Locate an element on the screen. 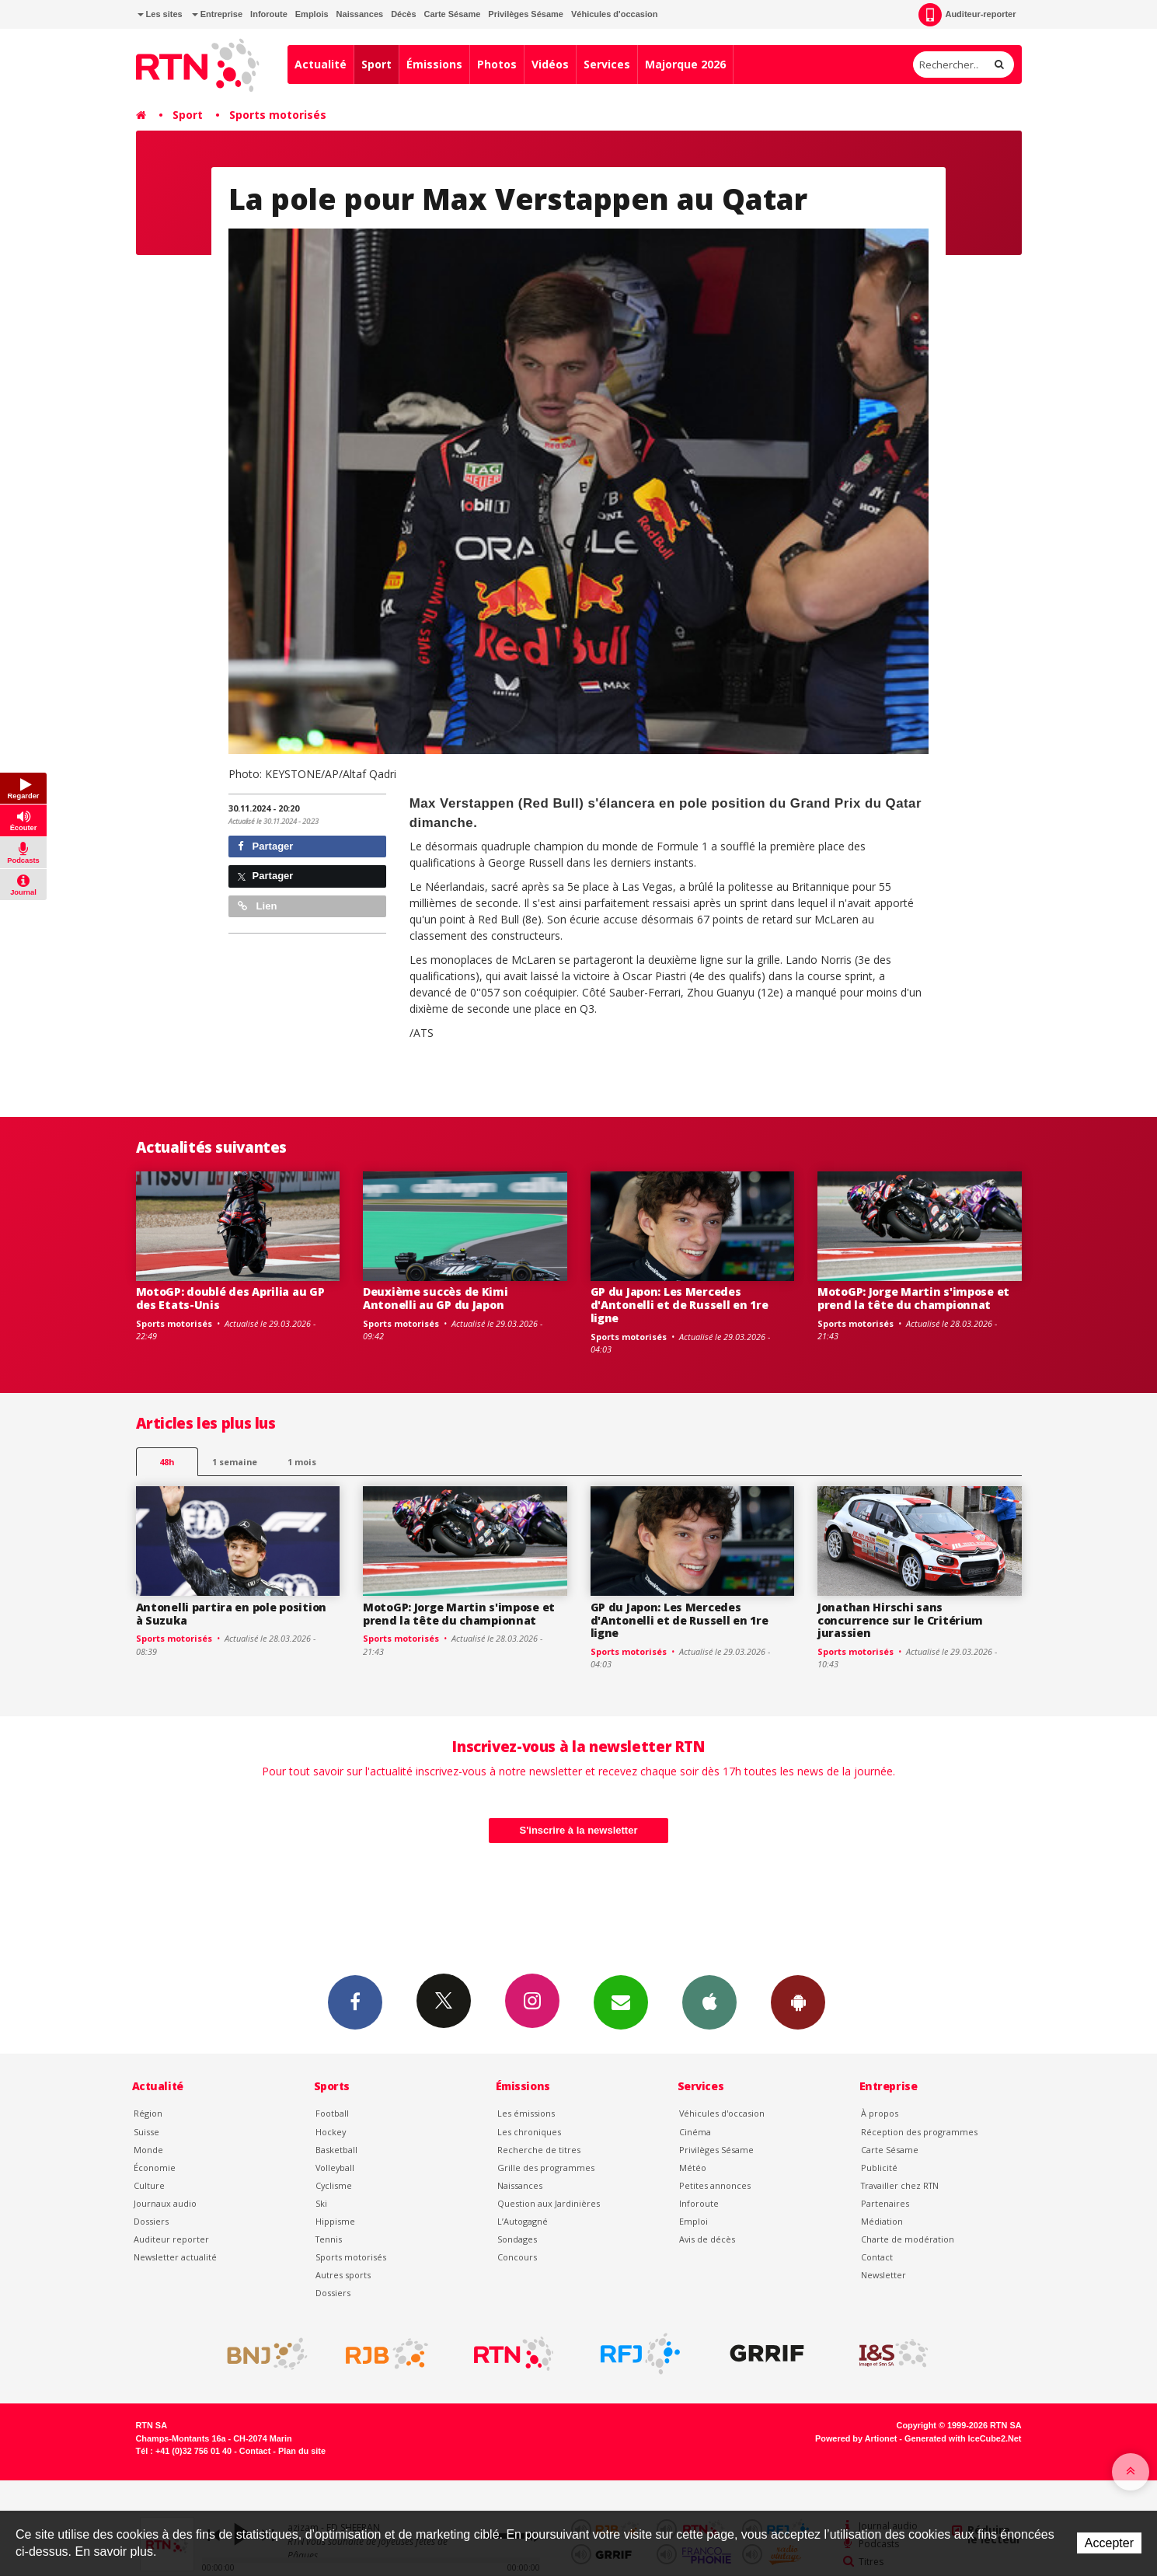  Cyclisme is located at coordinates (333, 2185).